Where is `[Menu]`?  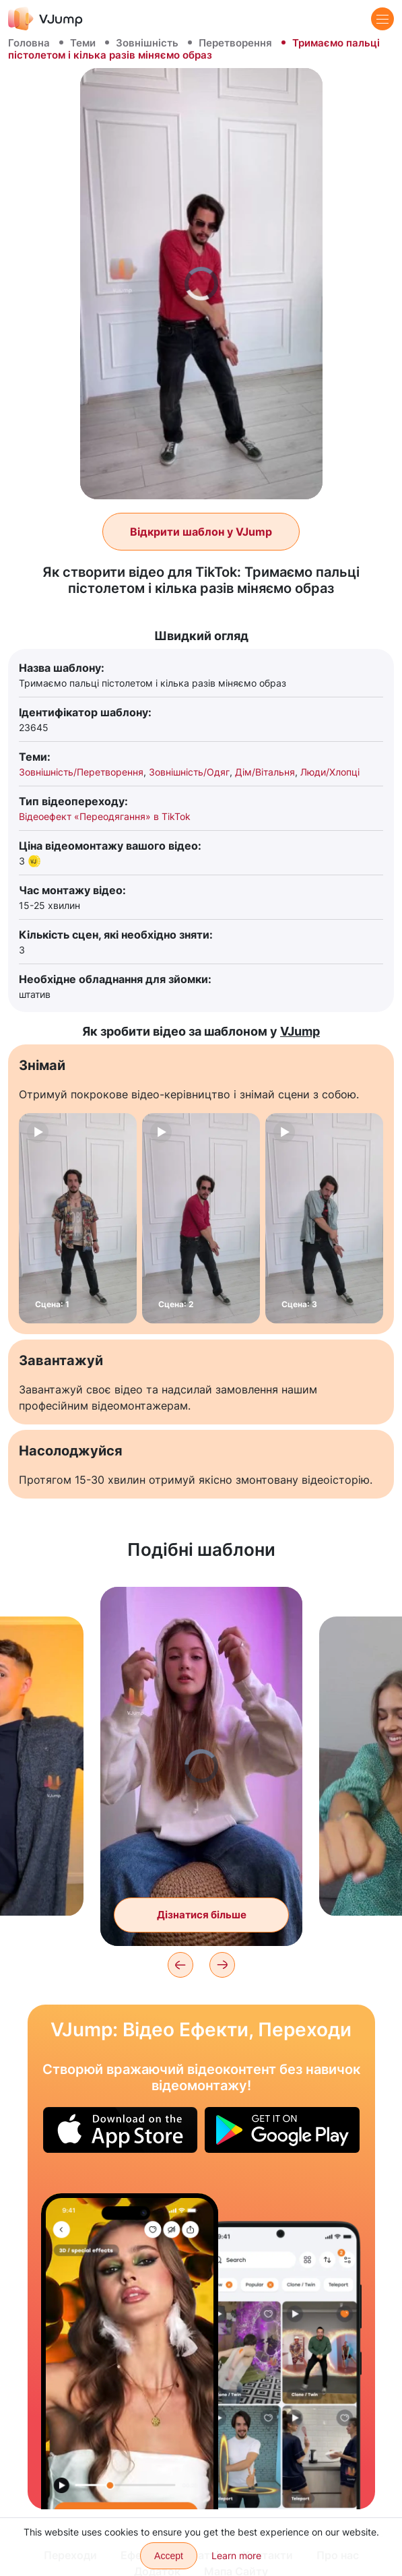 [Menu] is located at coordinates (382, 18).